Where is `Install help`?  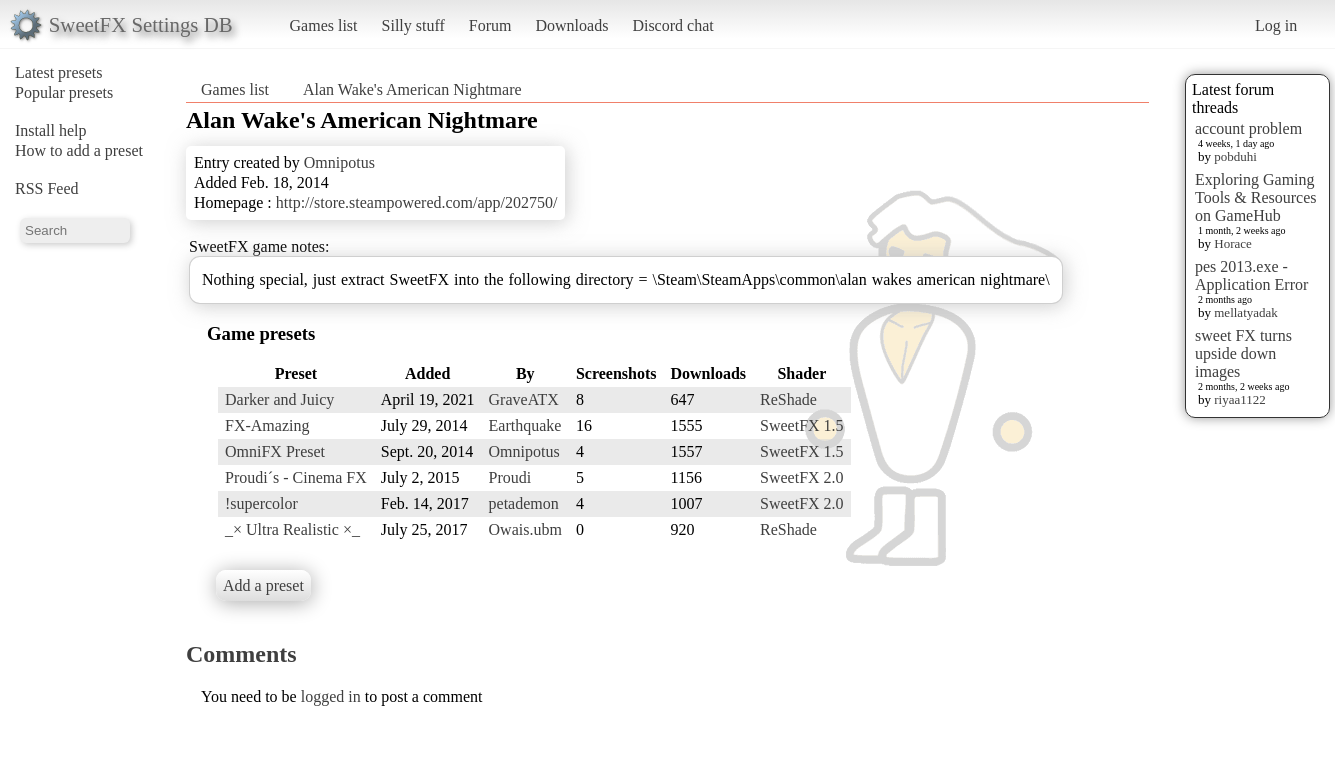 Install help is located at coordinates (51, 130).